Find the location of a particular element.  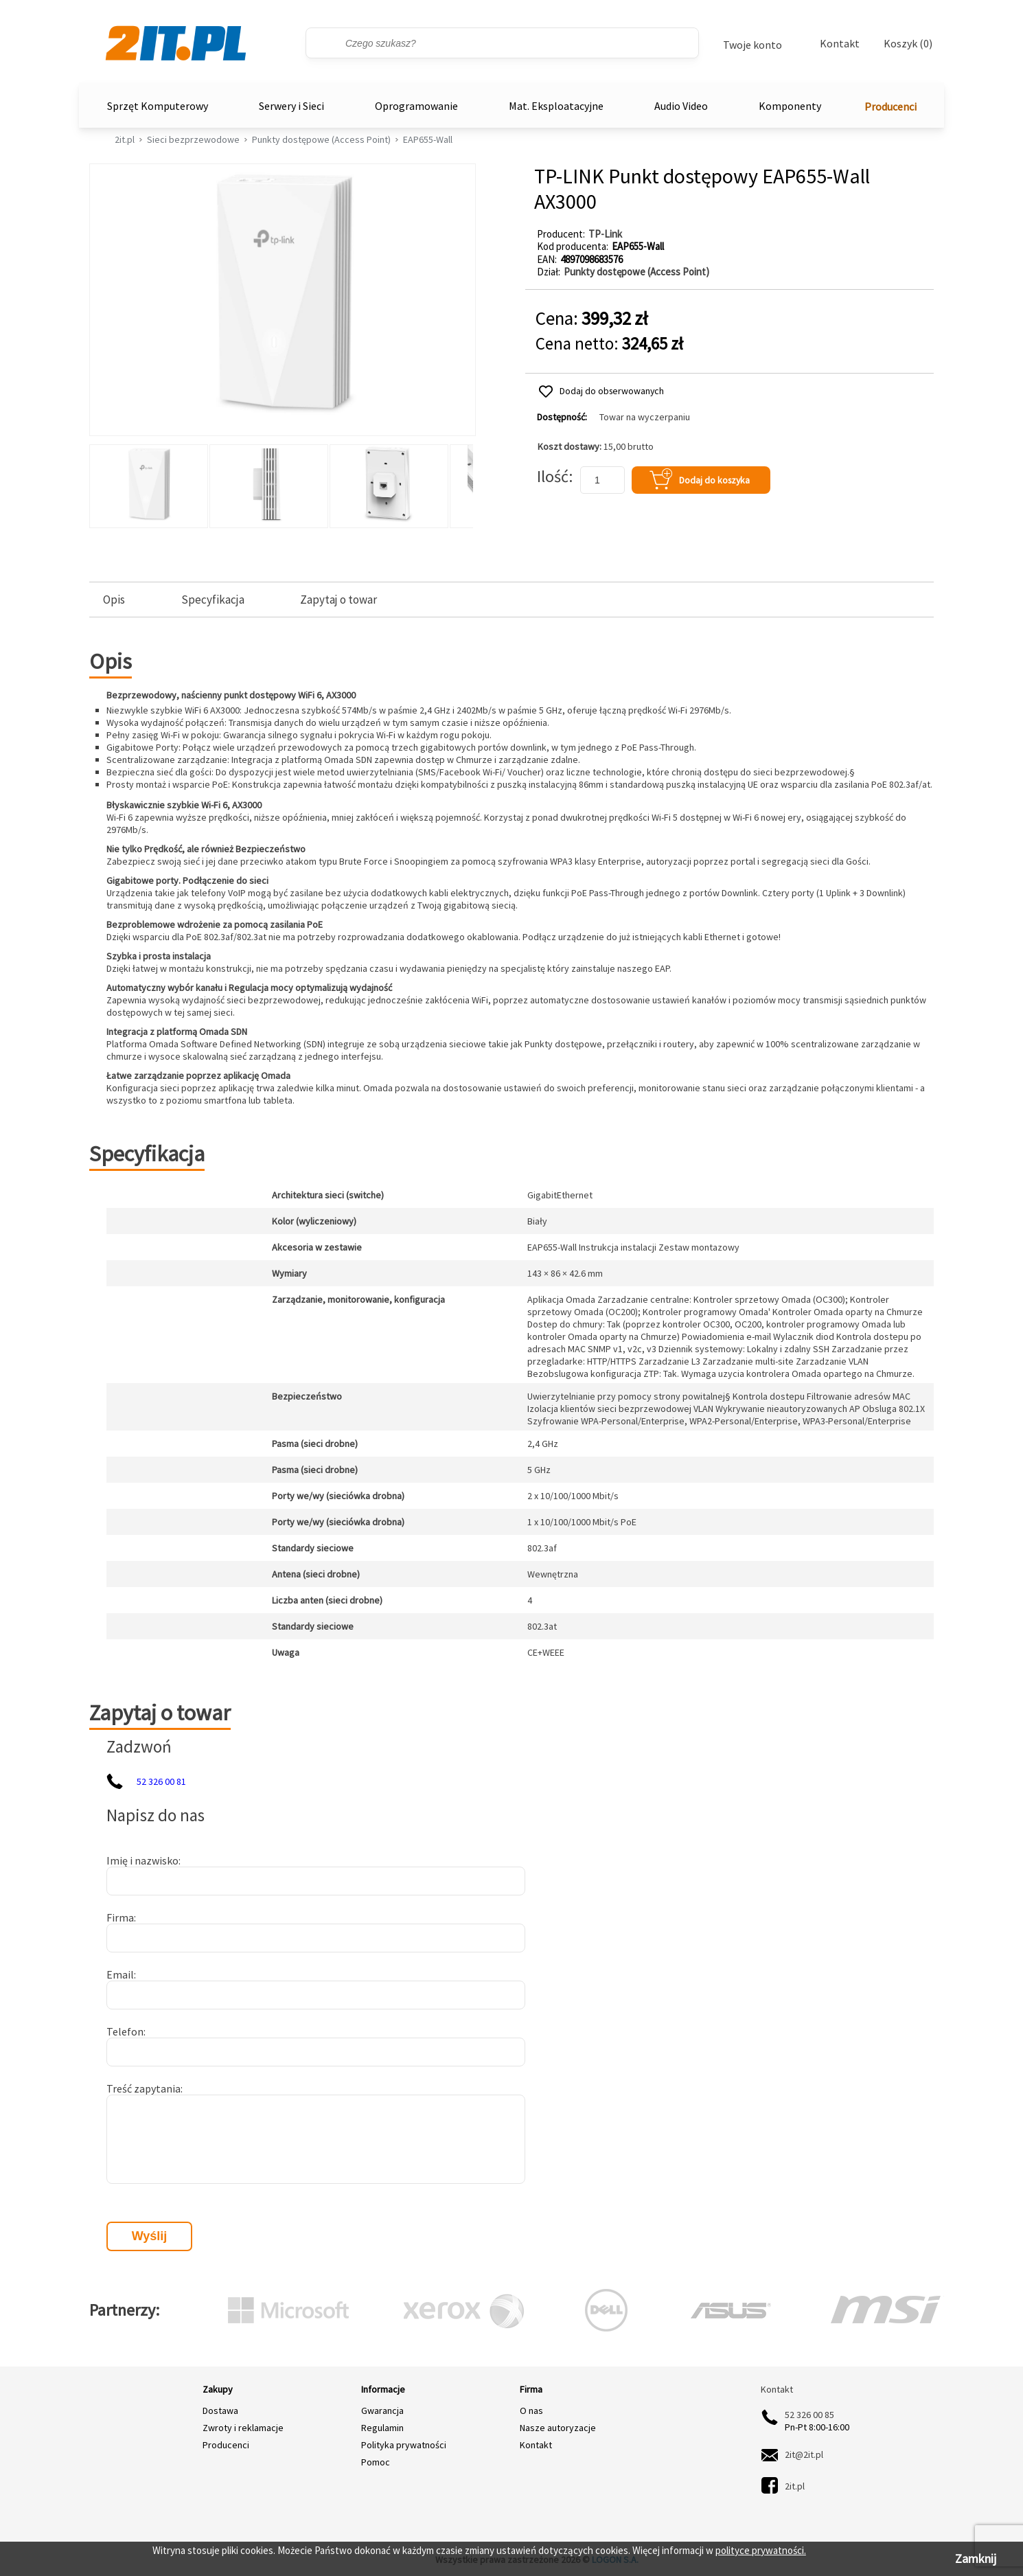

Gwarancja is located at coordinates (382, 2410).